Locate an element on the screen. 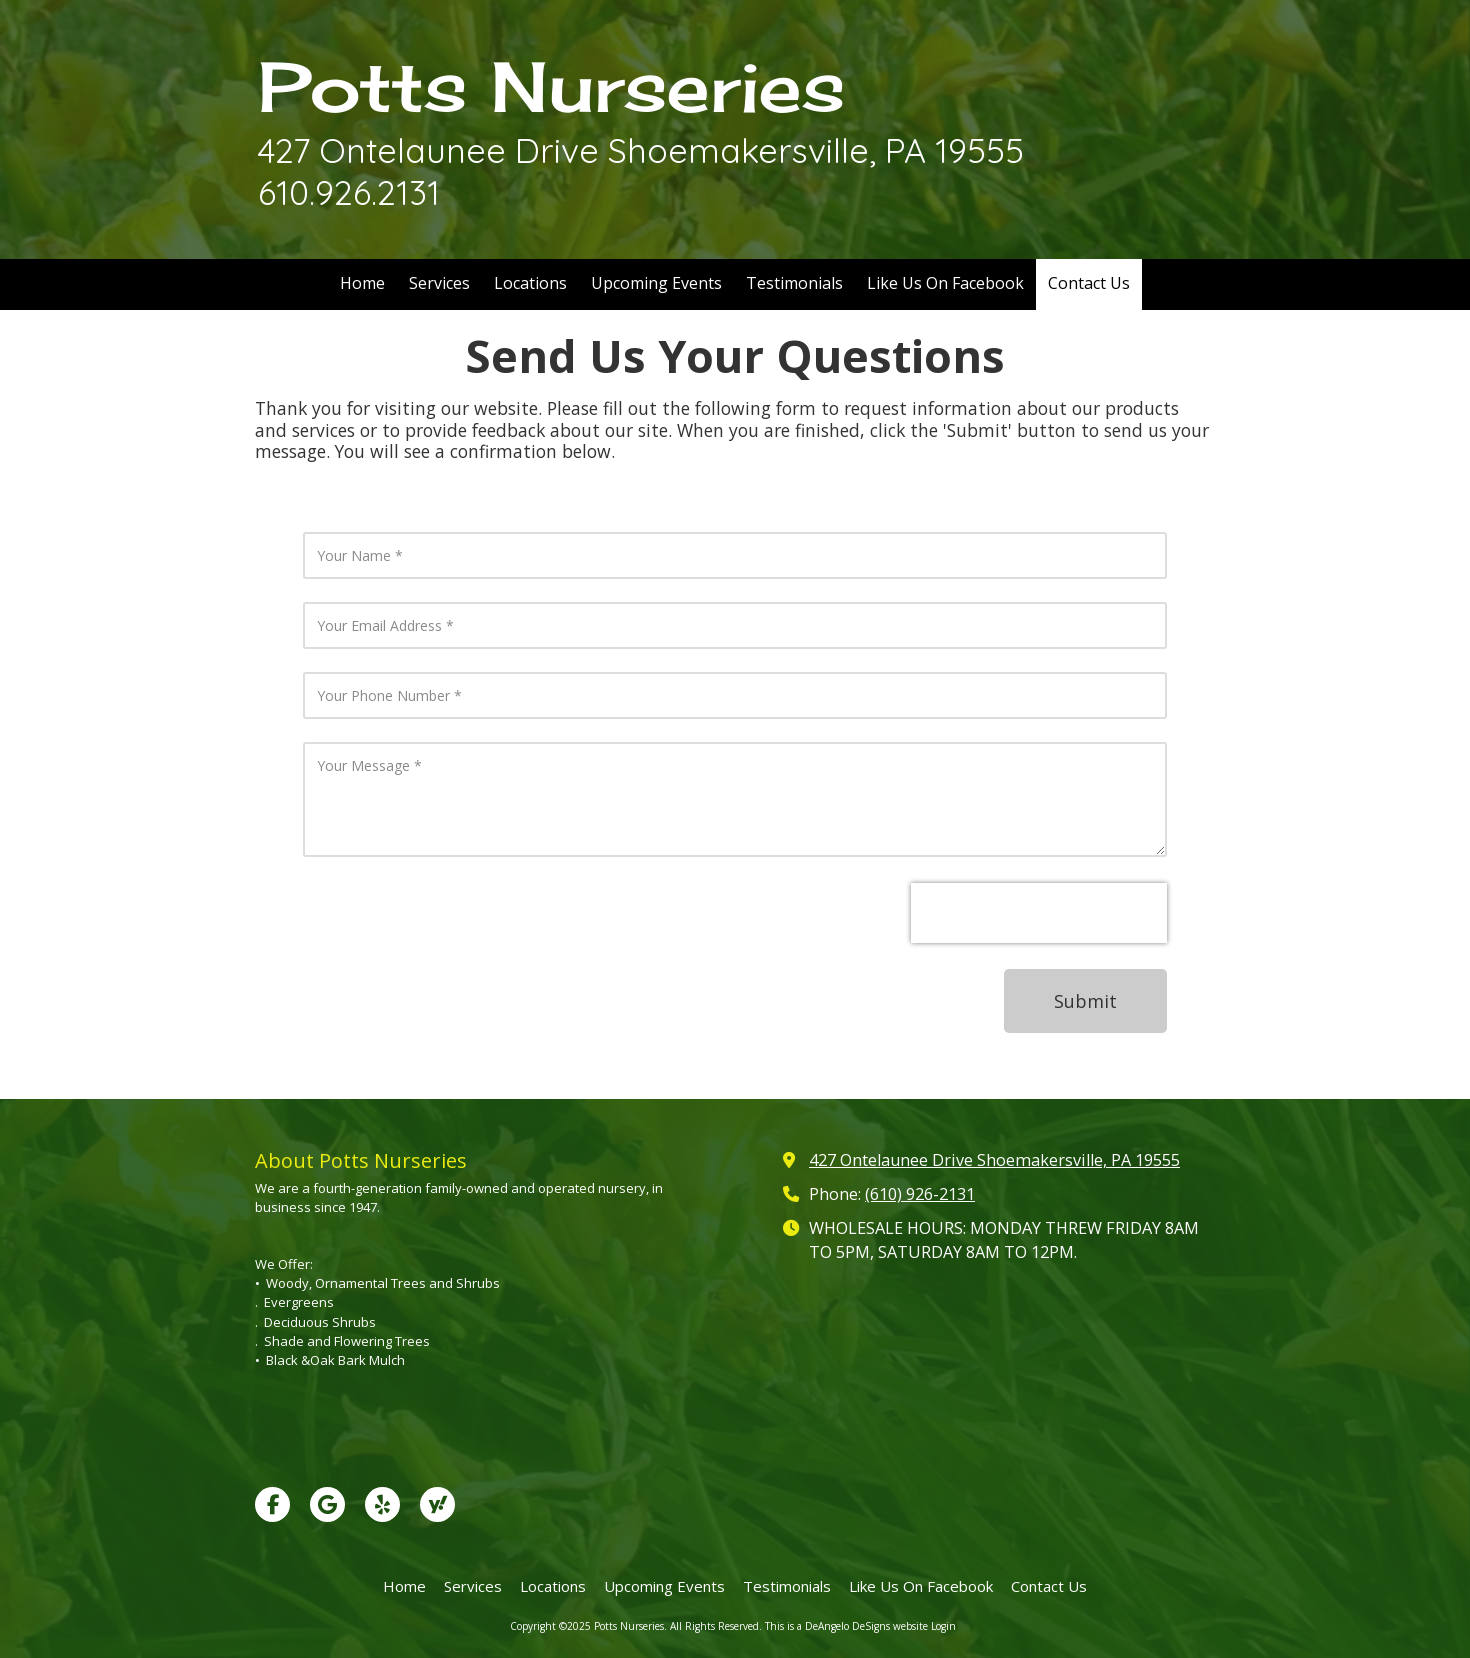 This screenshot has height=1658, width=1470. 427 Ontelaunee Drive Shoemakersville, PA 19555 [View Map (opens in new window)] is located at coordinates (994, 1160).